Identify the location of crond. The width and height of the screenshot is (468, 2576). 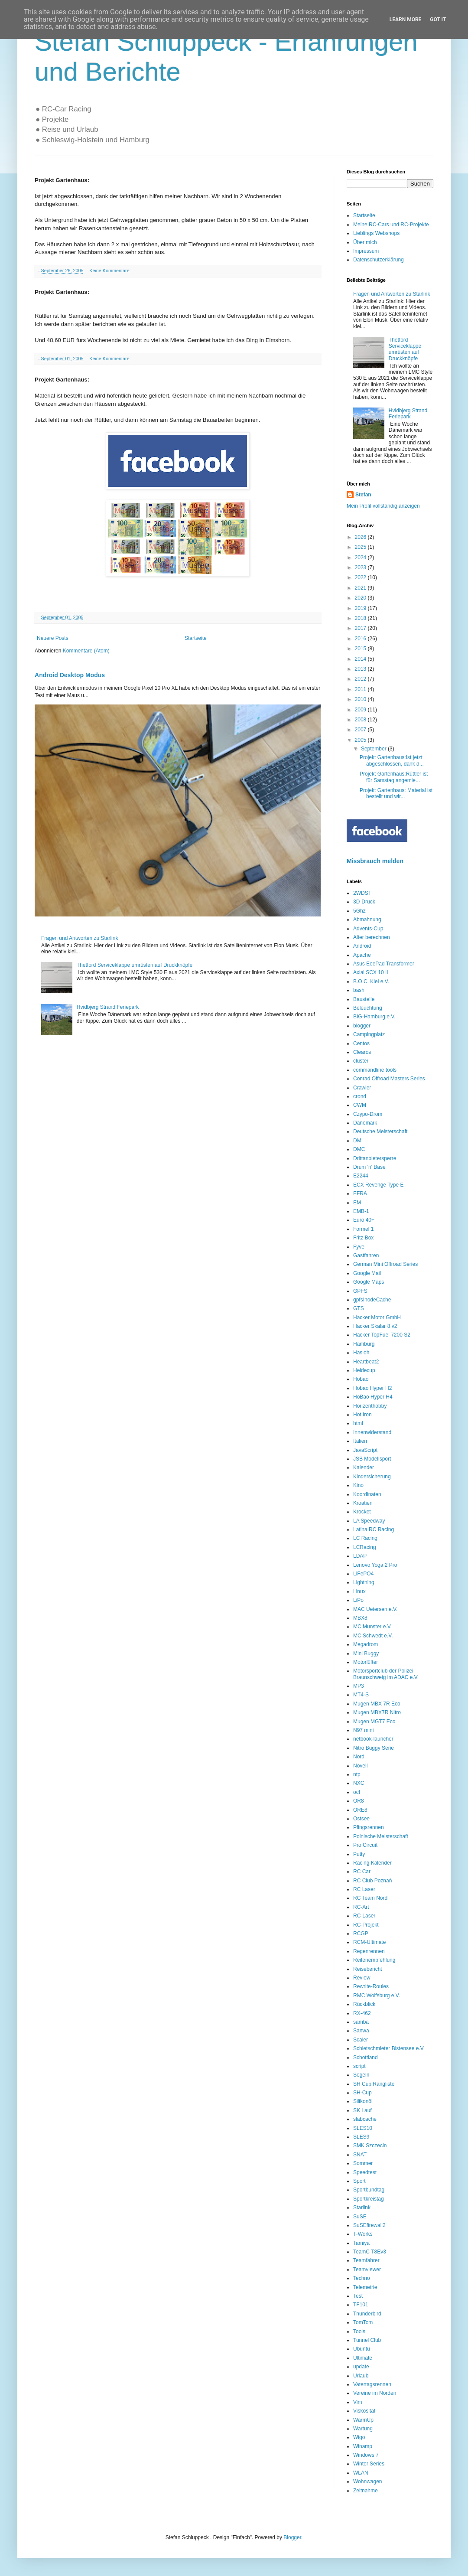
(359, 1096).